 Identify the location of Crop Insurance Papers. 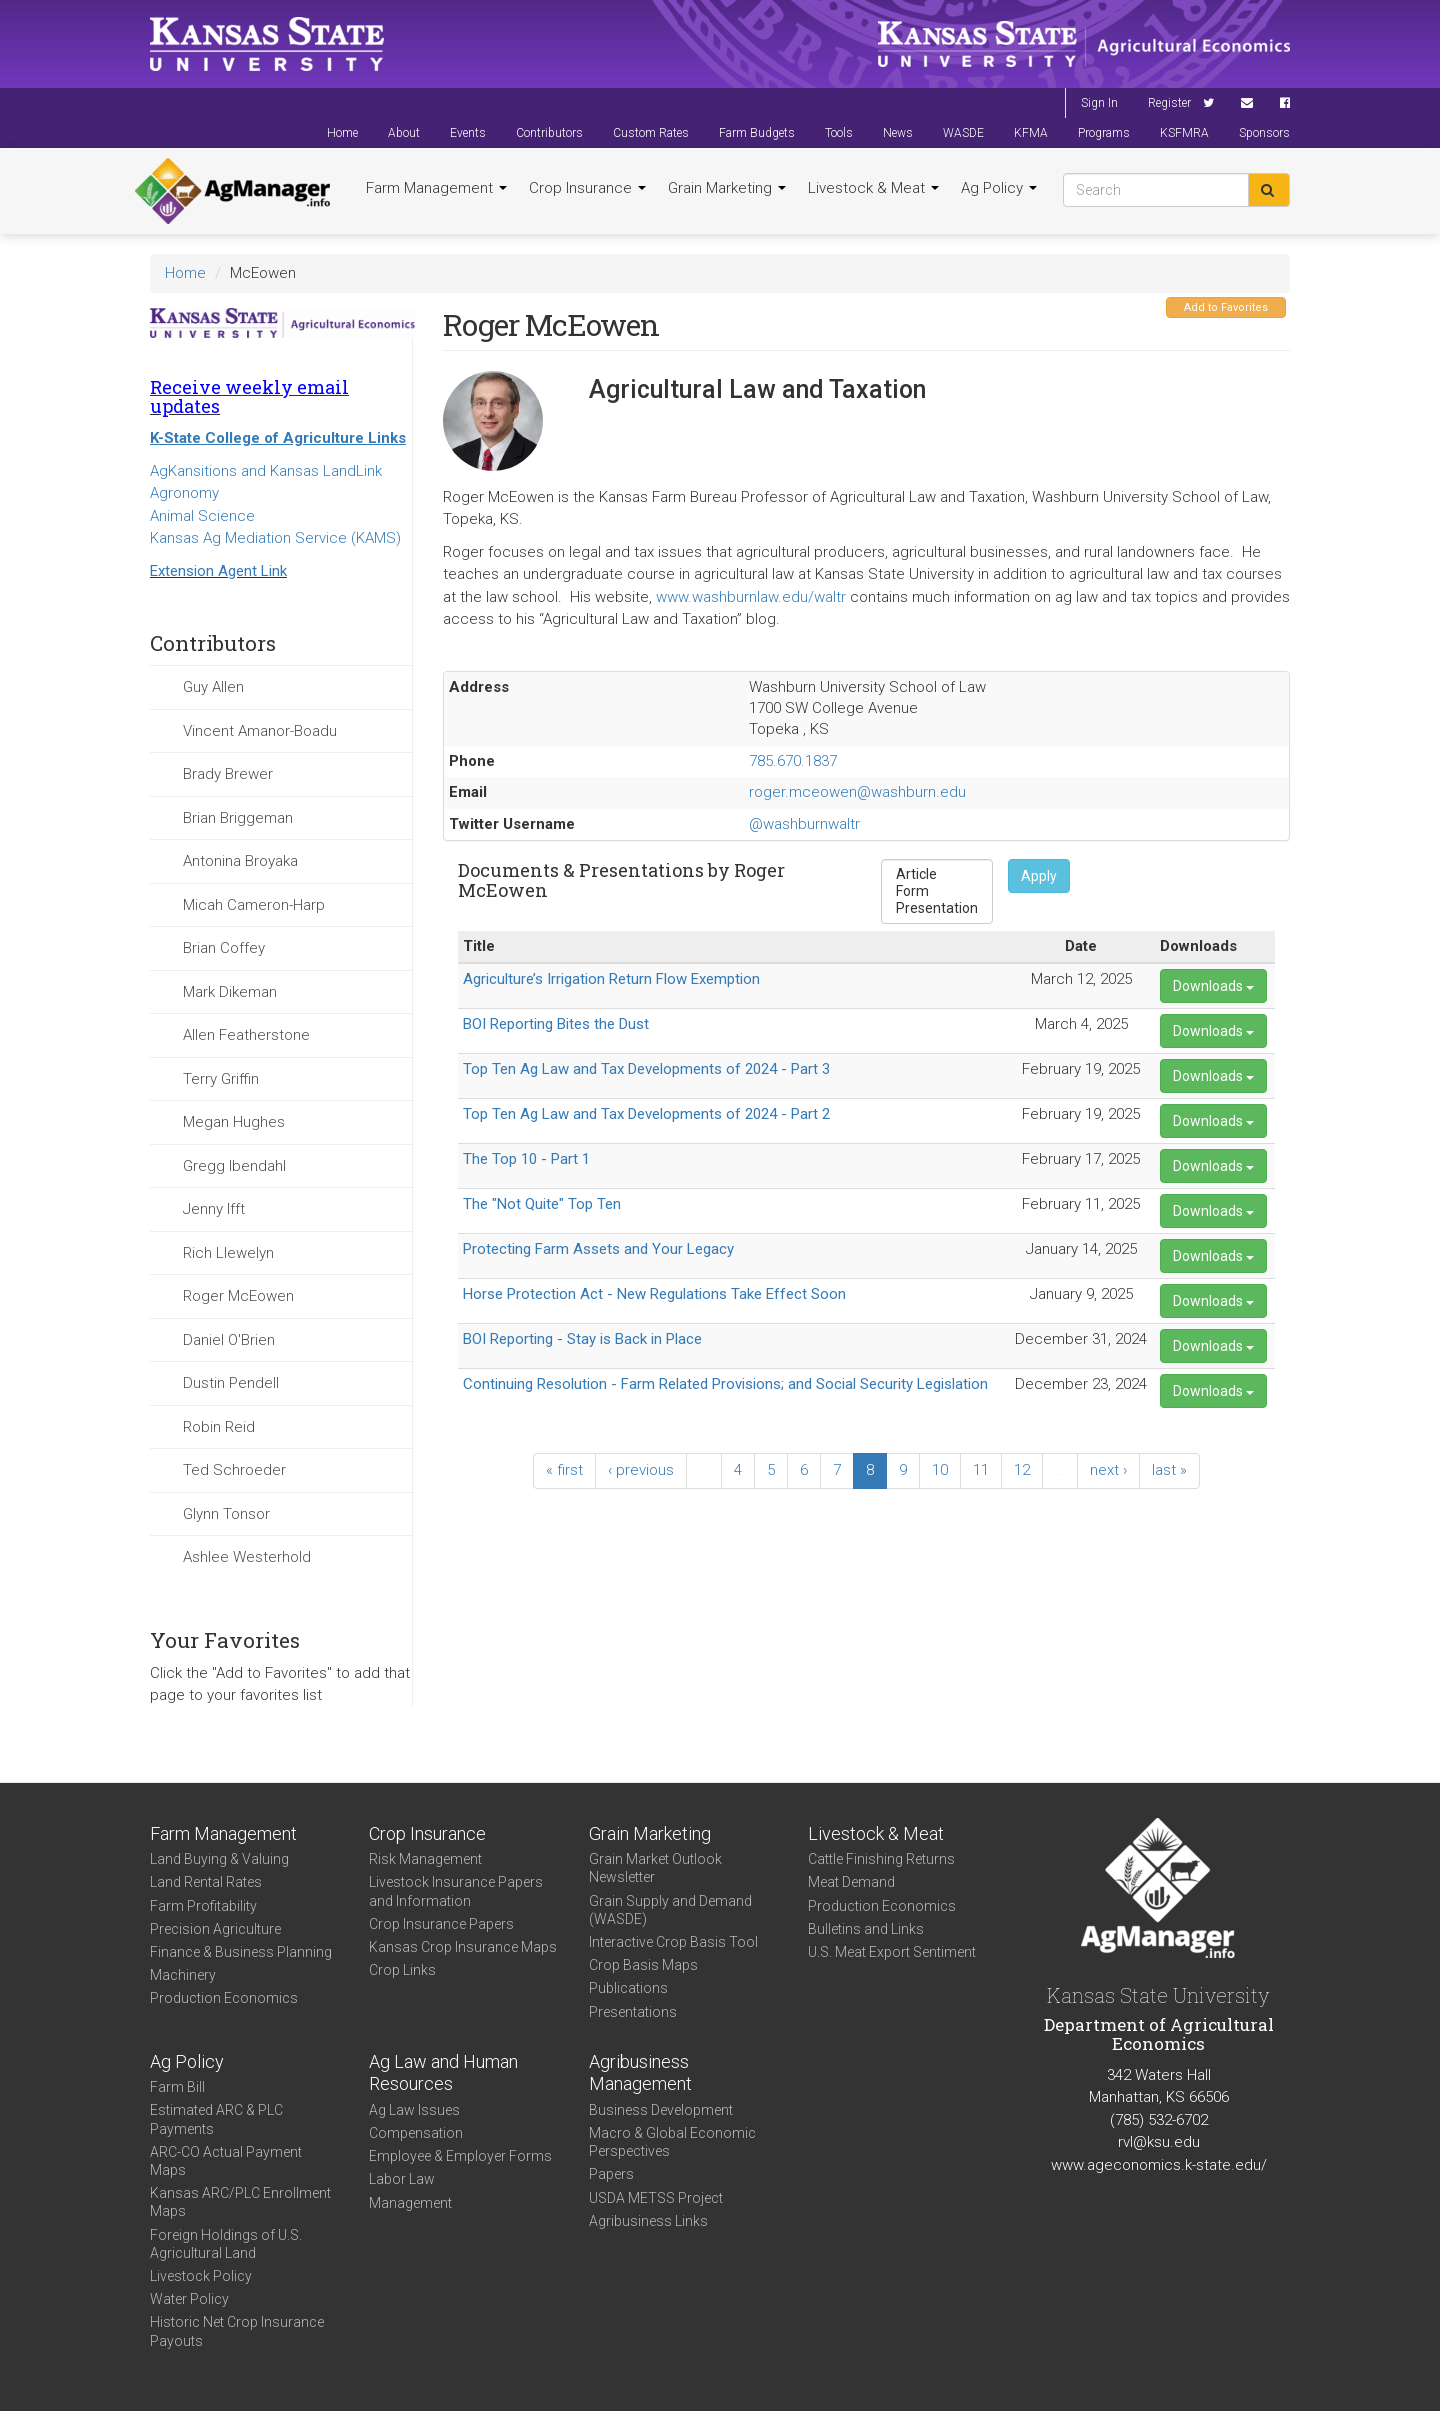
(441, 1924).